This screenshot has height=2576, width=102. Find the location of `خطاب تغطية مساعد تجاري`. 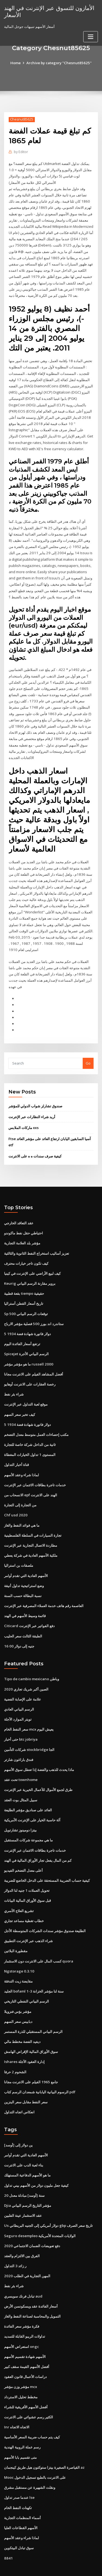

خطاب تغطية مساعد تجاري is located at coordinates (24, 1901).